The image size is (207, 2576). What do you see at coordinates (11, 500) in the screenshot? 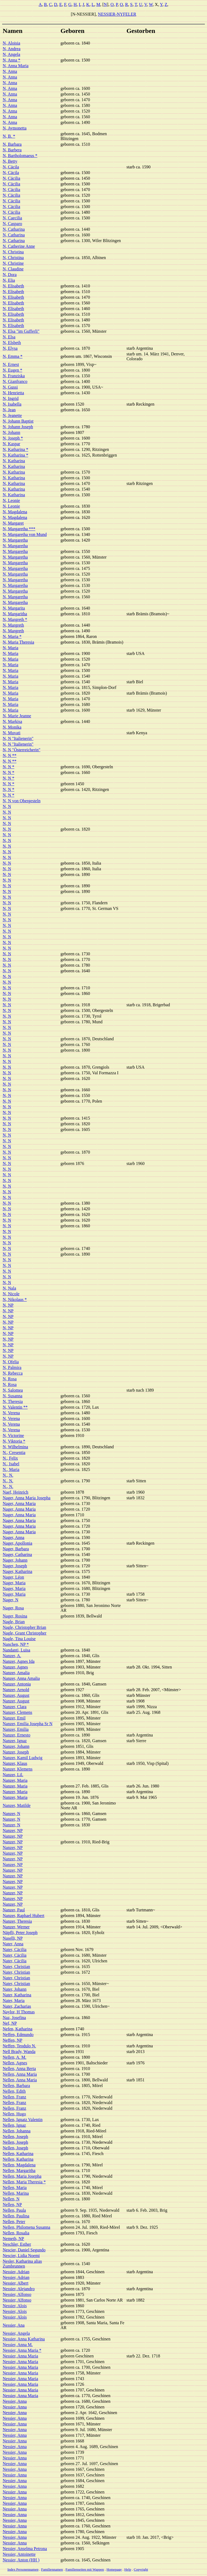
I see `N, Leonie` at bounding box center [11, 500].